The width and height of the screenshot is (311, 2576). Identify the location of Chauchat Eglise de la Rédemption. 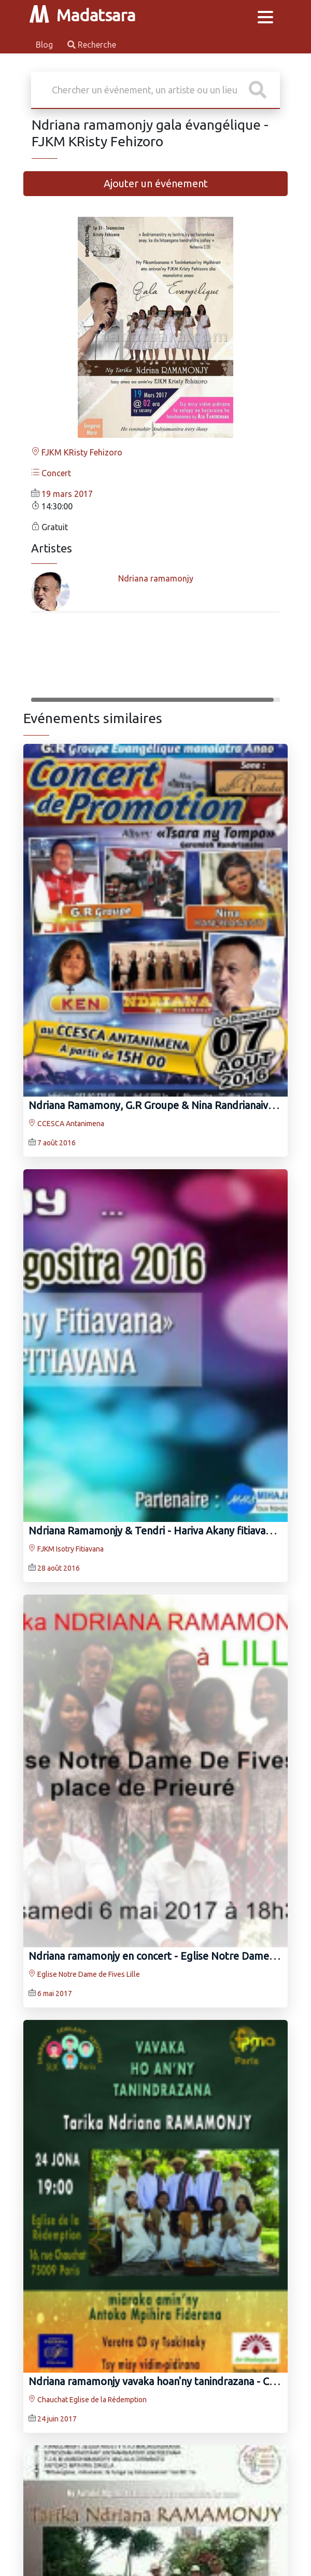
(88, 2399).